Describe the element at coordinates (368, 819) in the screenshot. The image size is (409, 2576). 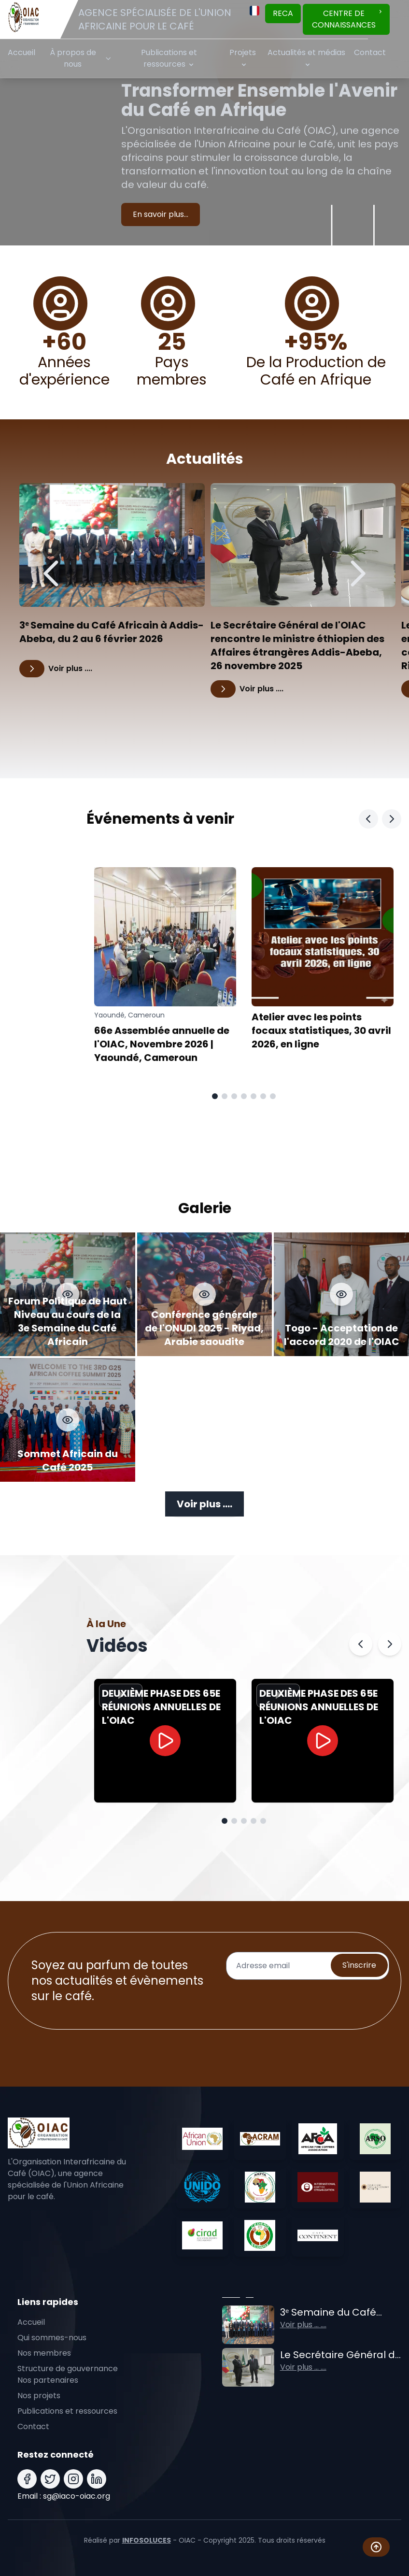
I see `[Slide Précédent]` at that location.